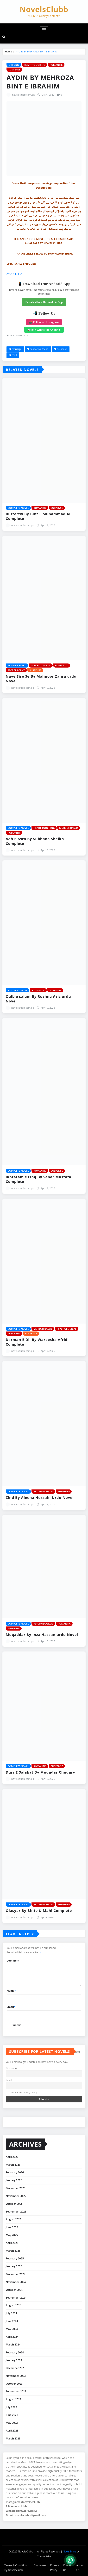 The image size is (88, 2576). Describe the element at coordinates (12, 2329) in the screenshot. I see `May 2024` at that location.